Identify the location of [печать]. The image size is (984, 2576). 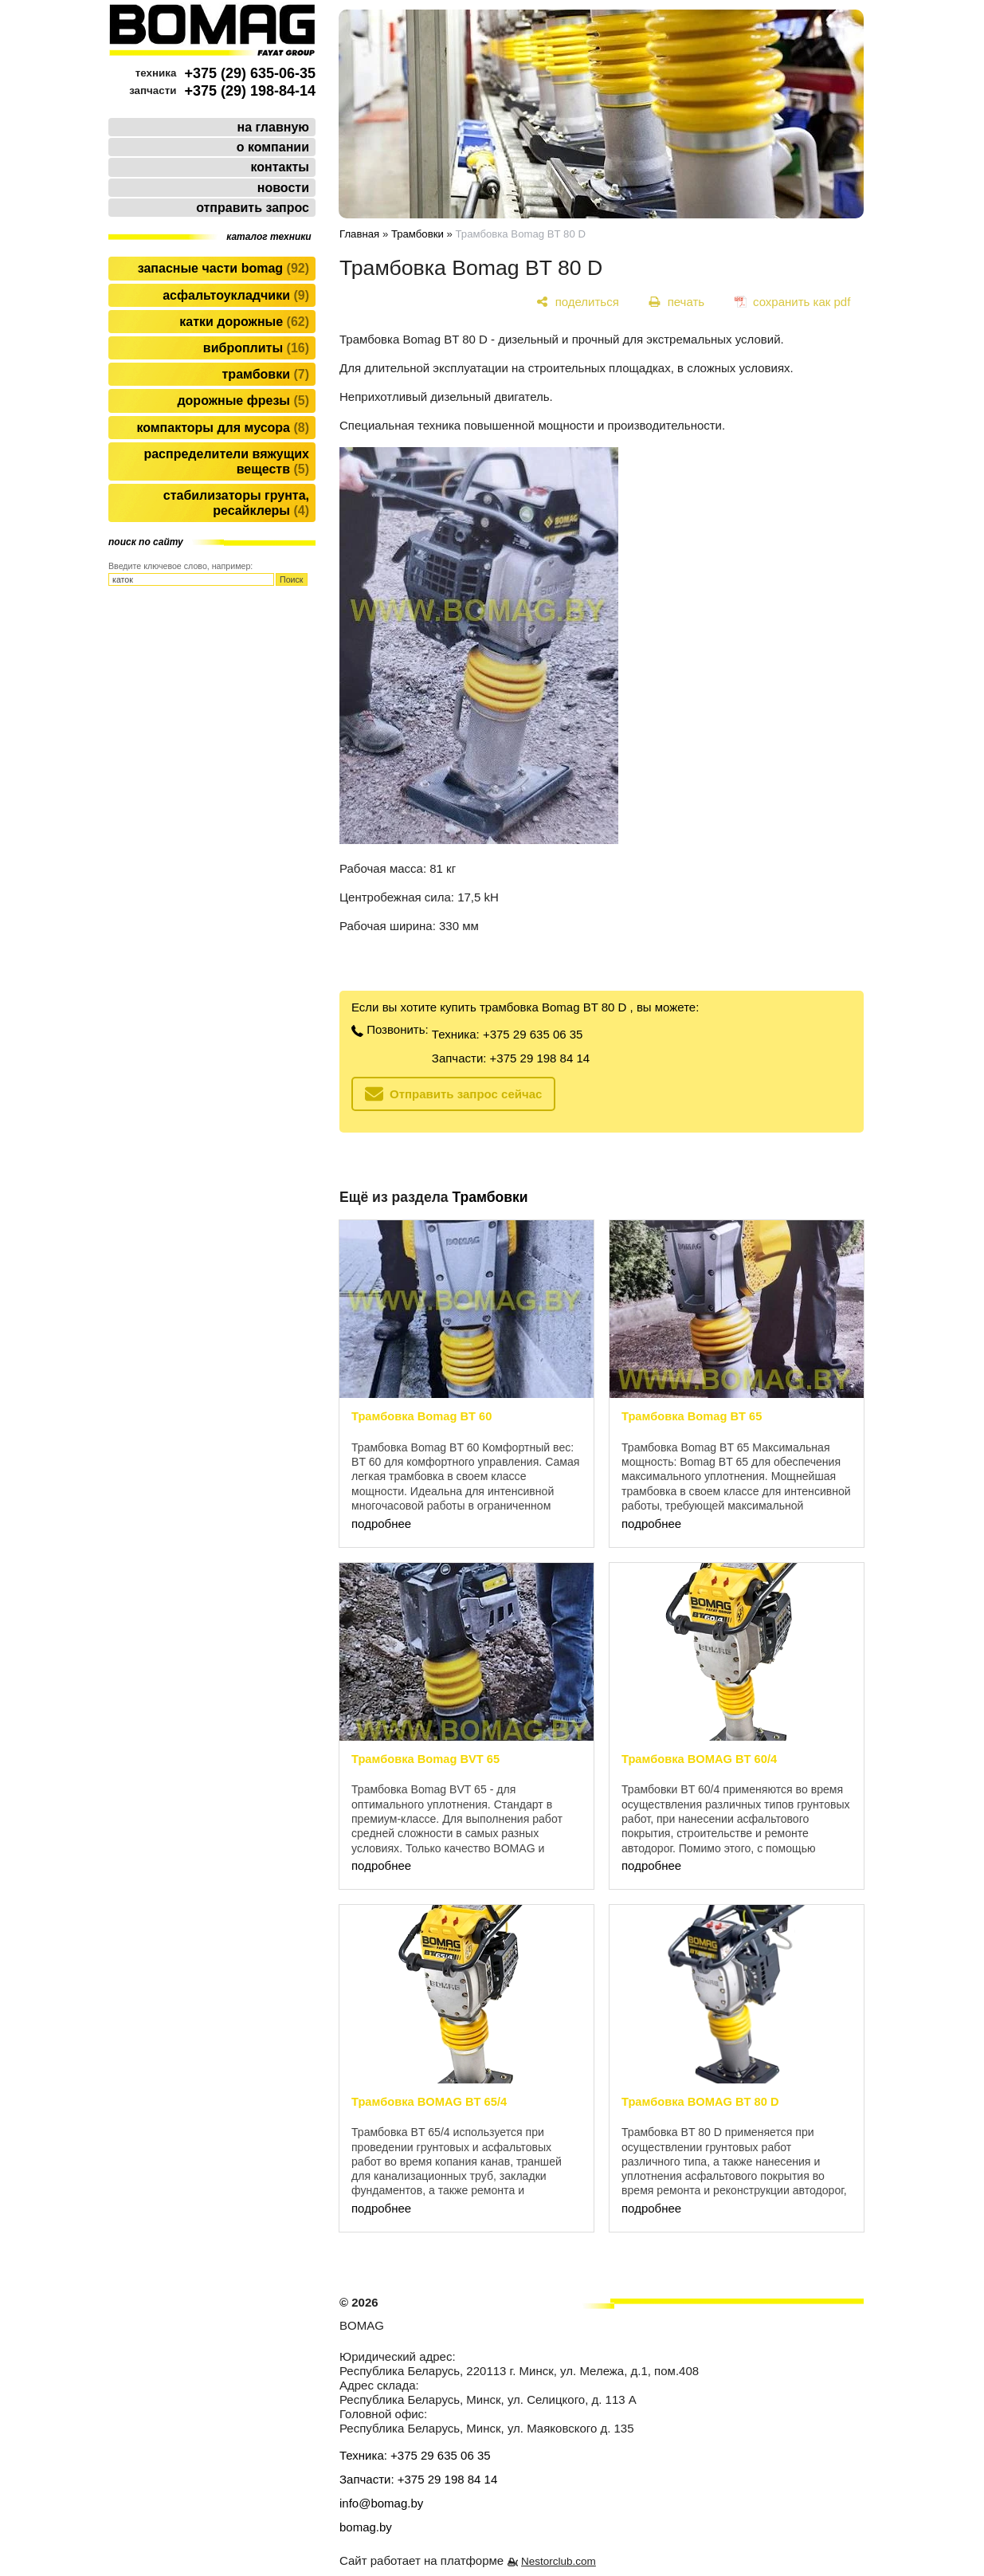
(677, 301).